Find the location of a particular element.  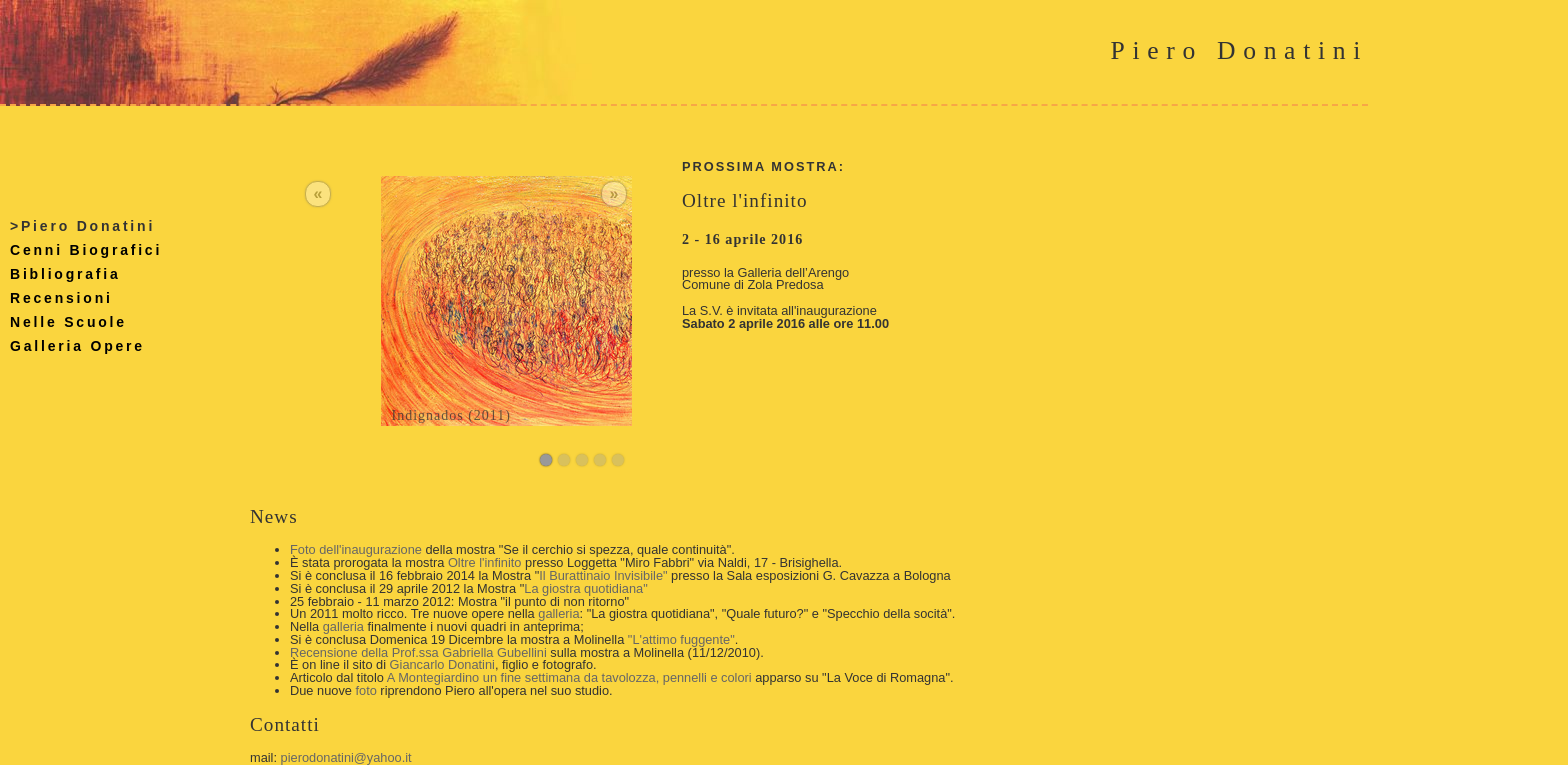

A Montegiardino un fine settimana da tavolozza, pennelli e colori is located at coordinates (569, 677).